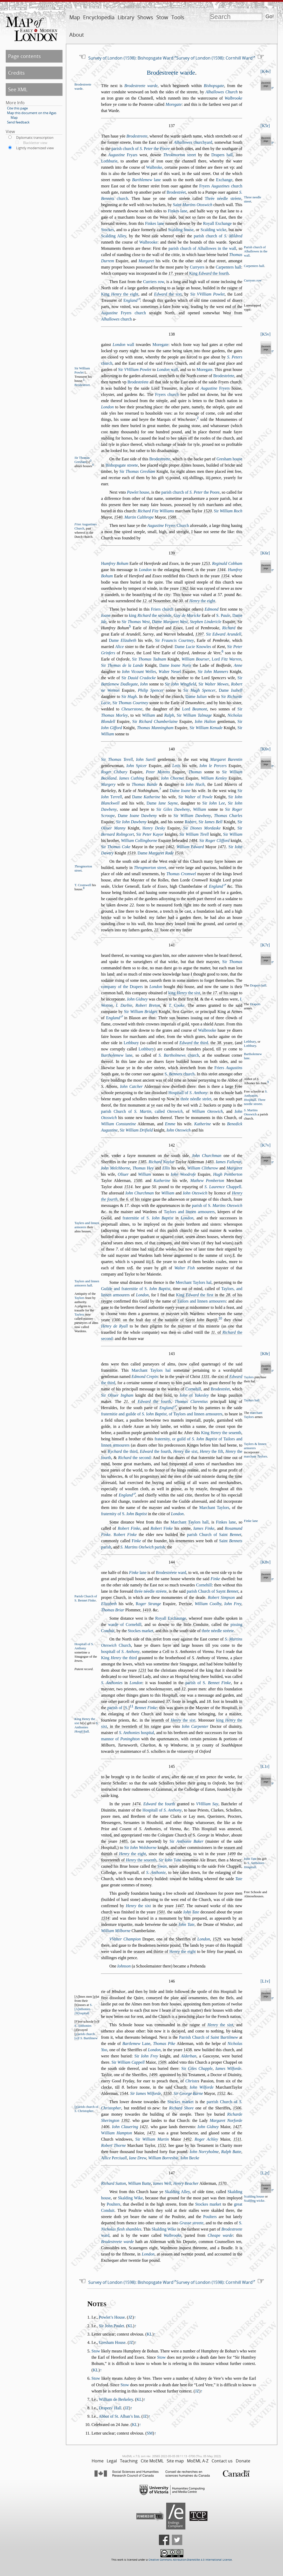  I want to click on Skalding Alley, so click(177, 2191).